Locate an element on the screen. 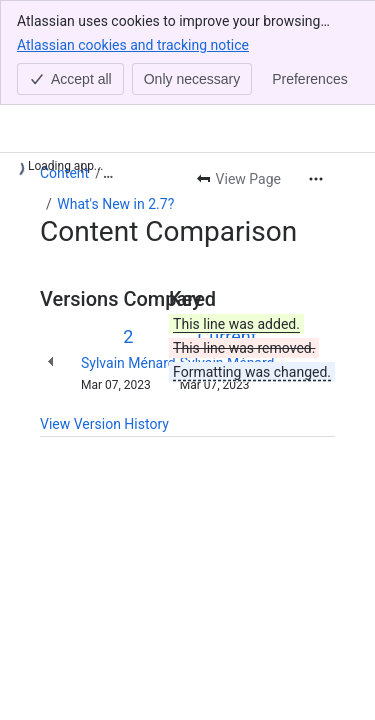  Atlassian cookies and tracking notice is located at coordinates (133, 44).